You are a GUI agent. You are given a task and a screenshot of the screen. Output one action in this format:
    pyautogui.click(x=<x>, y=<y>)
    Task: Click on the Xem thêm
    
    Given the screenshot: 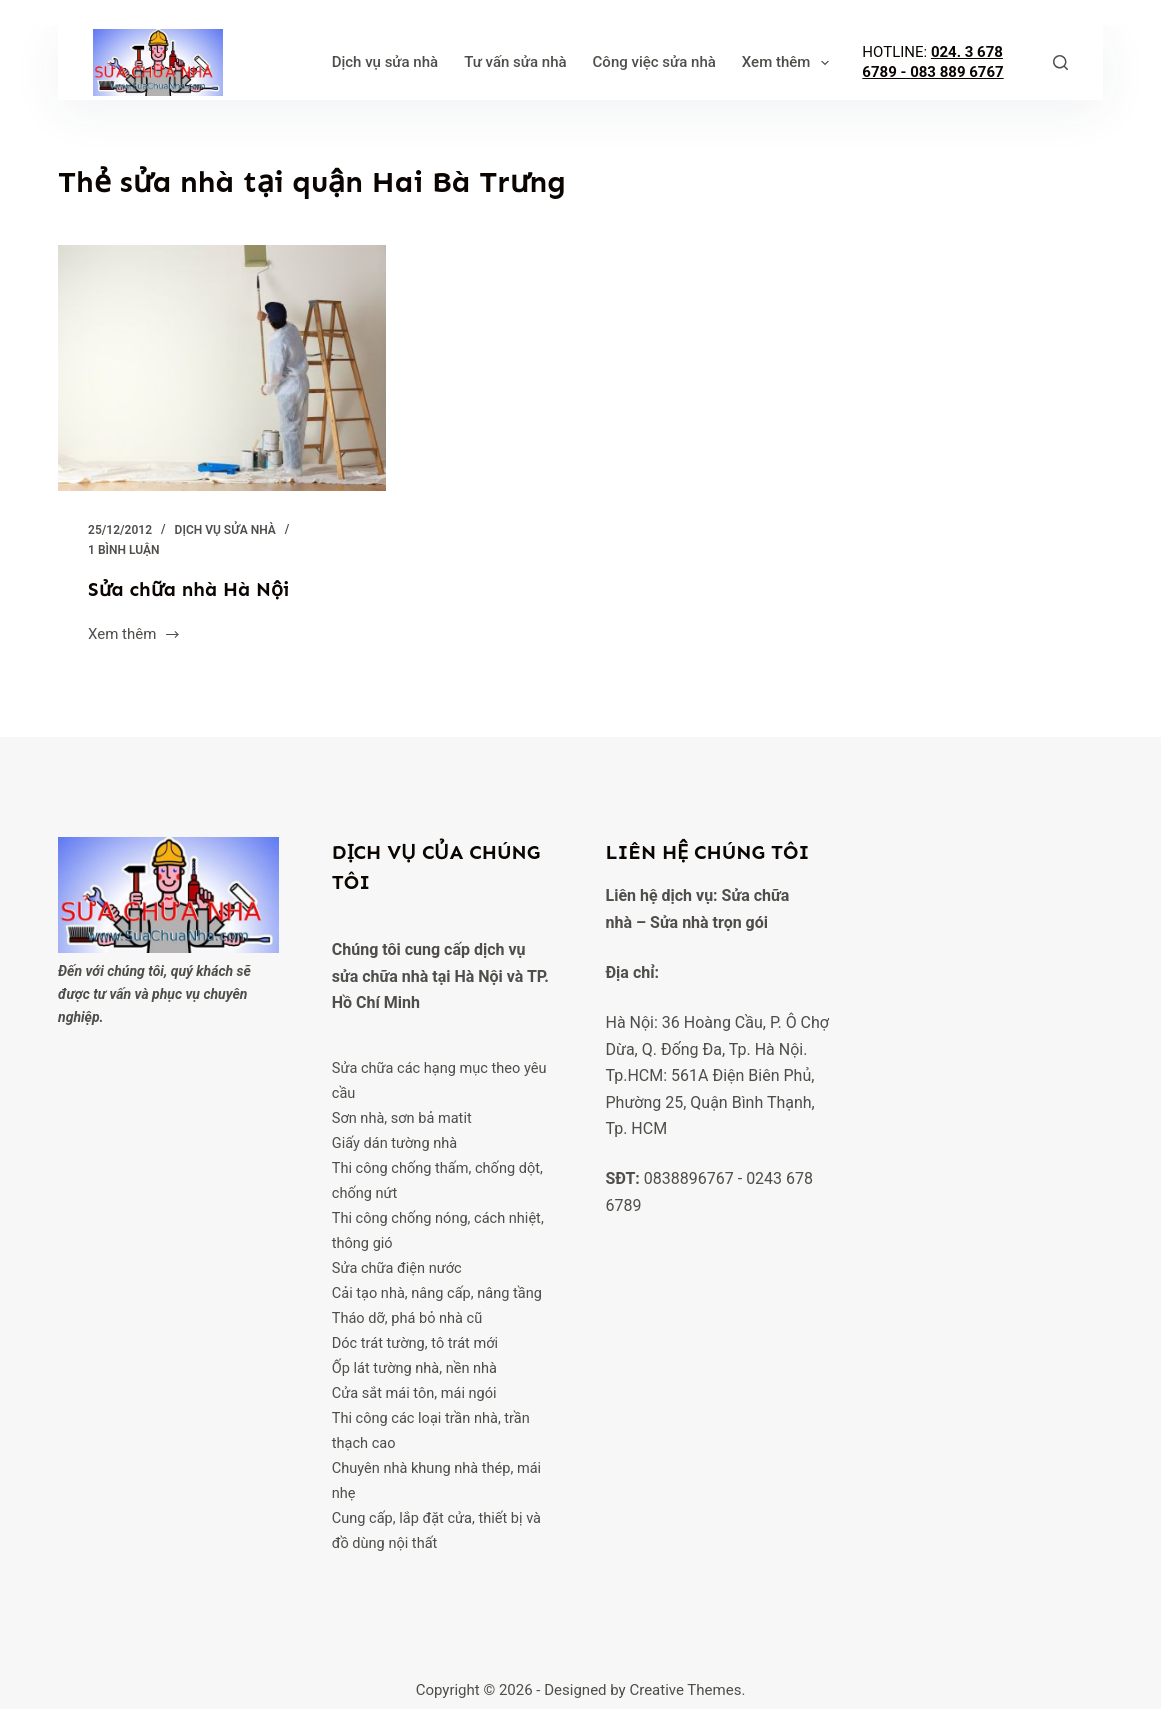 What is the action you would take?
    pyautogui.click(x=855, y=63)
    